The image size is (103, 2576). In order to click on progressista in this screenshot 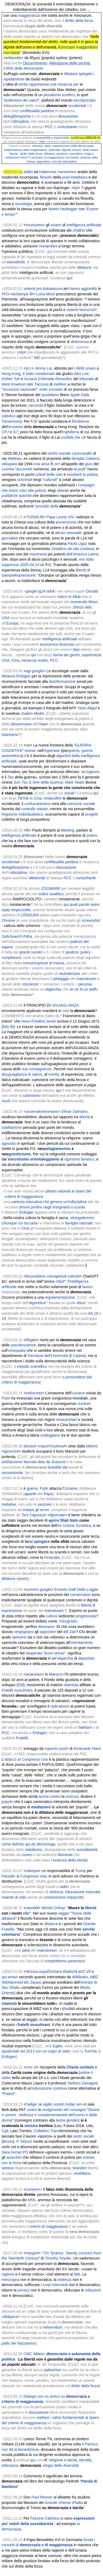, I will do `click(85, 1616)`.